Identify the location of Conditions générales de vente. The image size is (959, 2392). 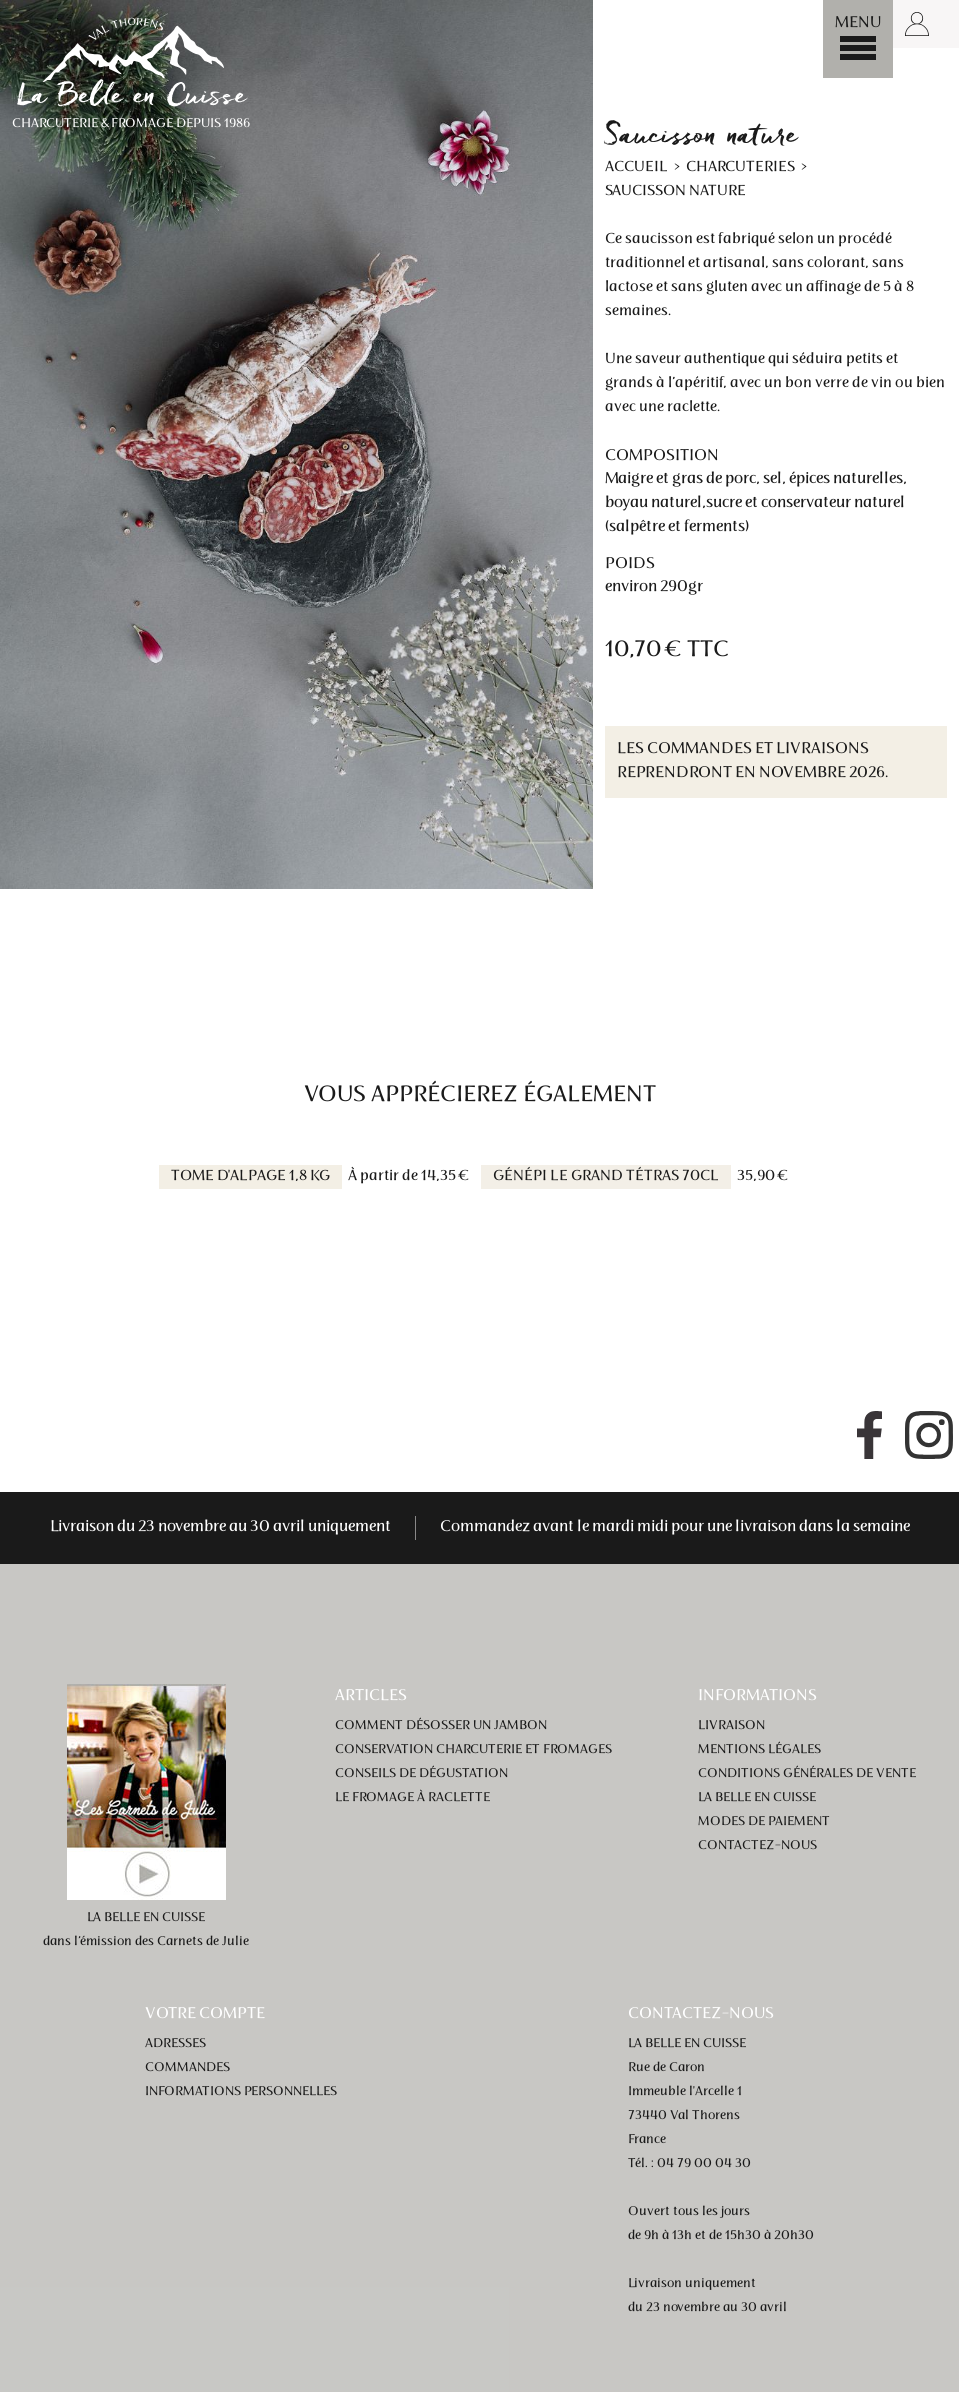
(807, 1774).